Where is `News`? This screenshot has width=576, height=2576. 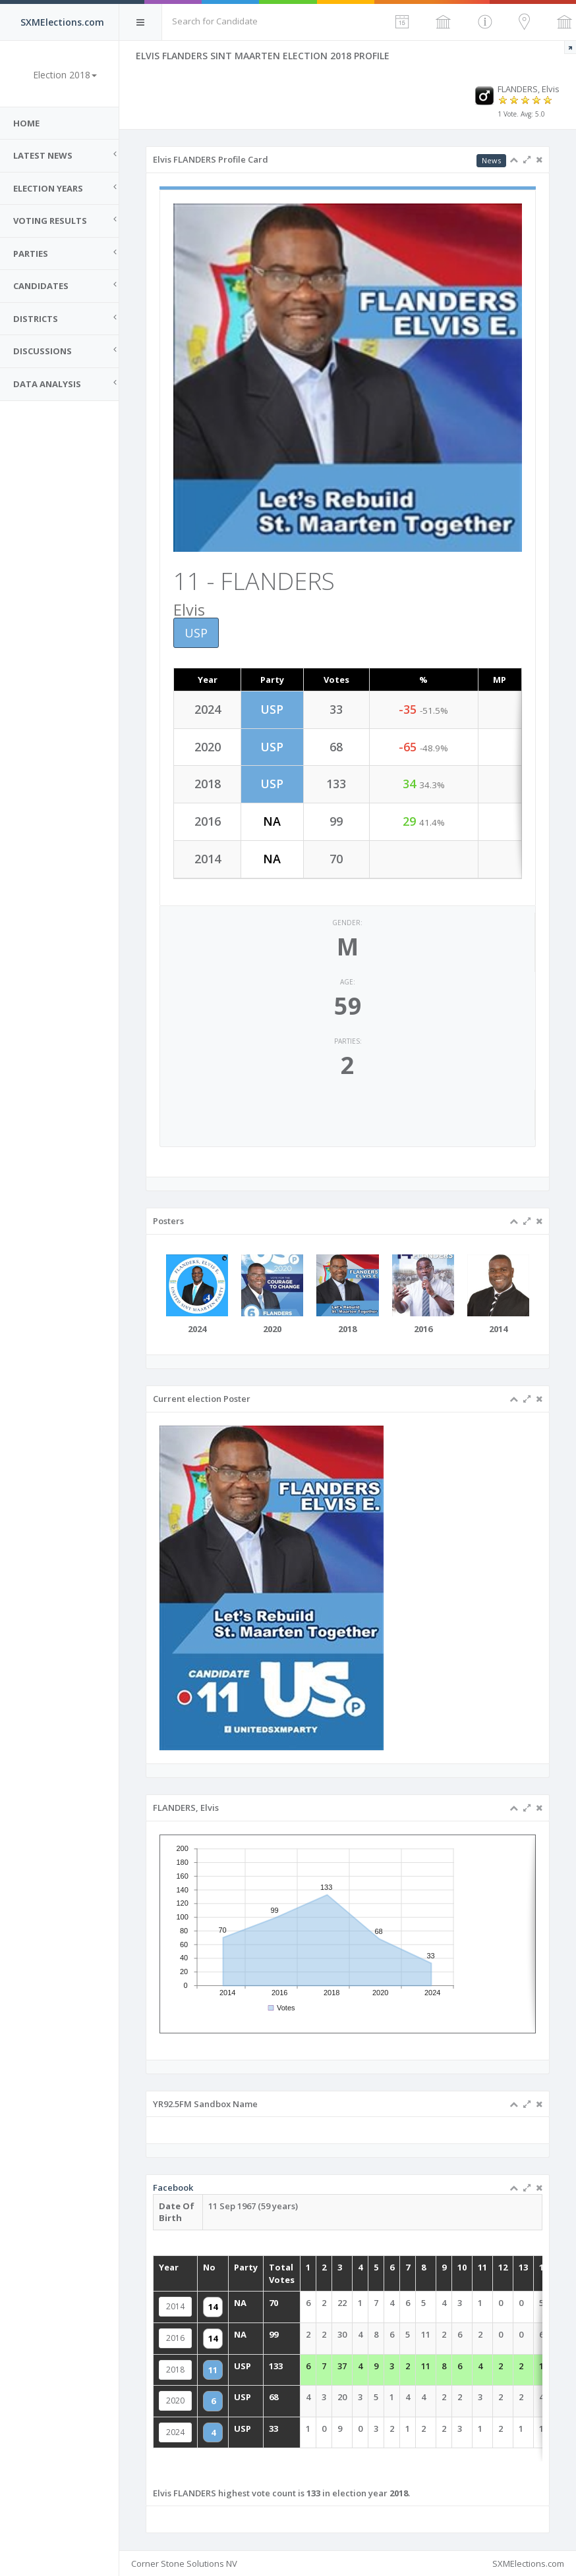 News is located at coordinates (491, 160).